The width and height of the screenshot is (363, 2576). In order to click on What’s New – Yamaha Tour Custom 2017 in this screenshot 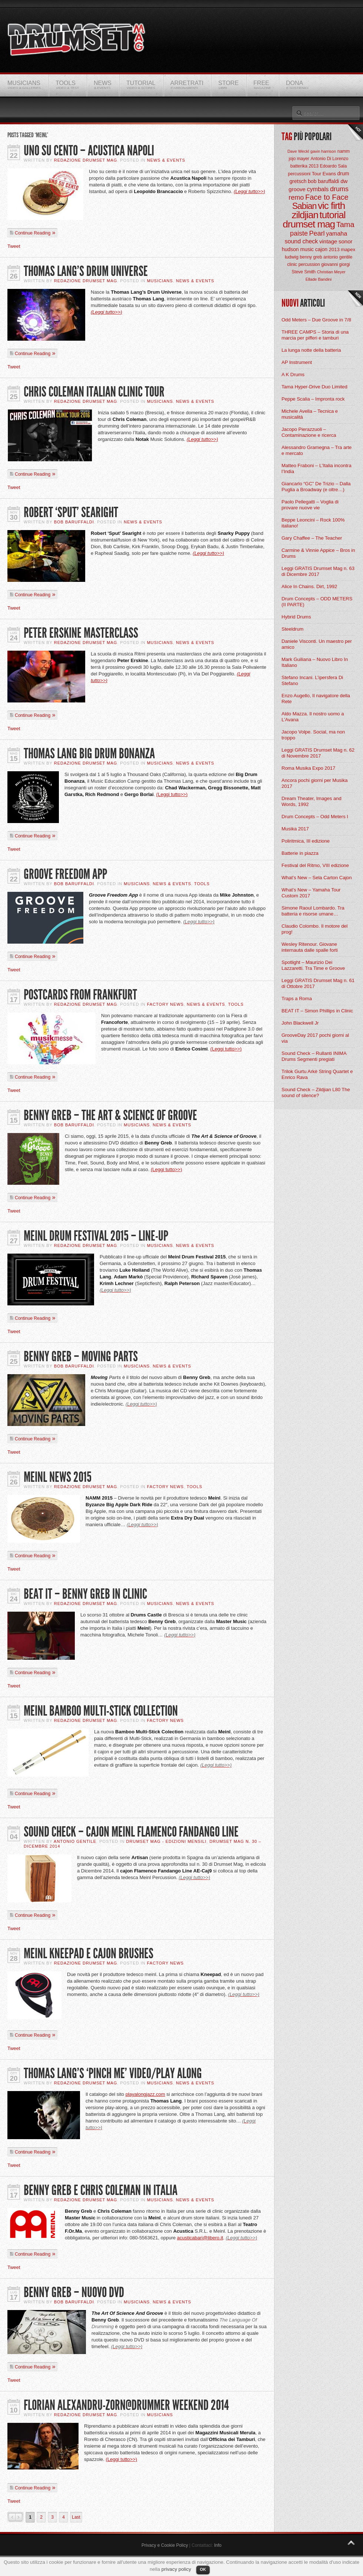, I will do `click(311, 892)`.